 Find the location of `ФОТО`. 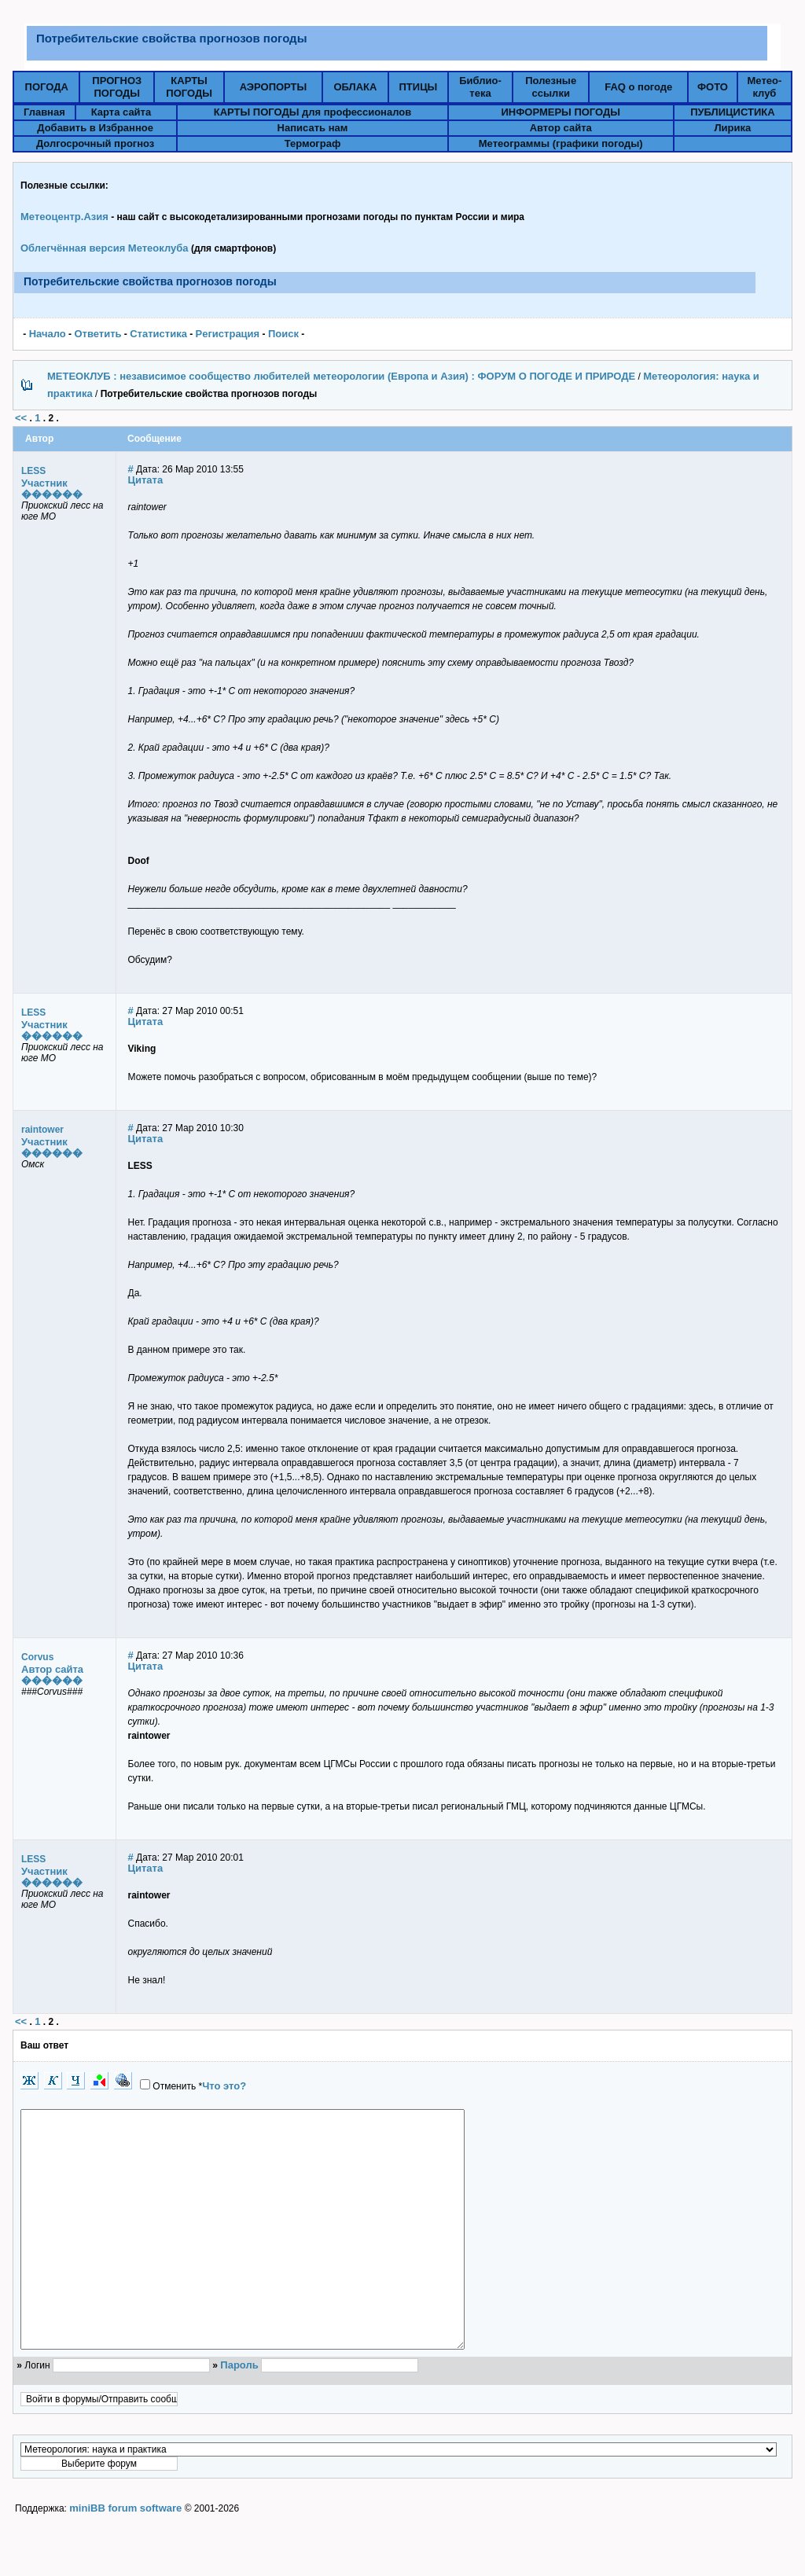

ФОТО is located at coordinates (712, 87).